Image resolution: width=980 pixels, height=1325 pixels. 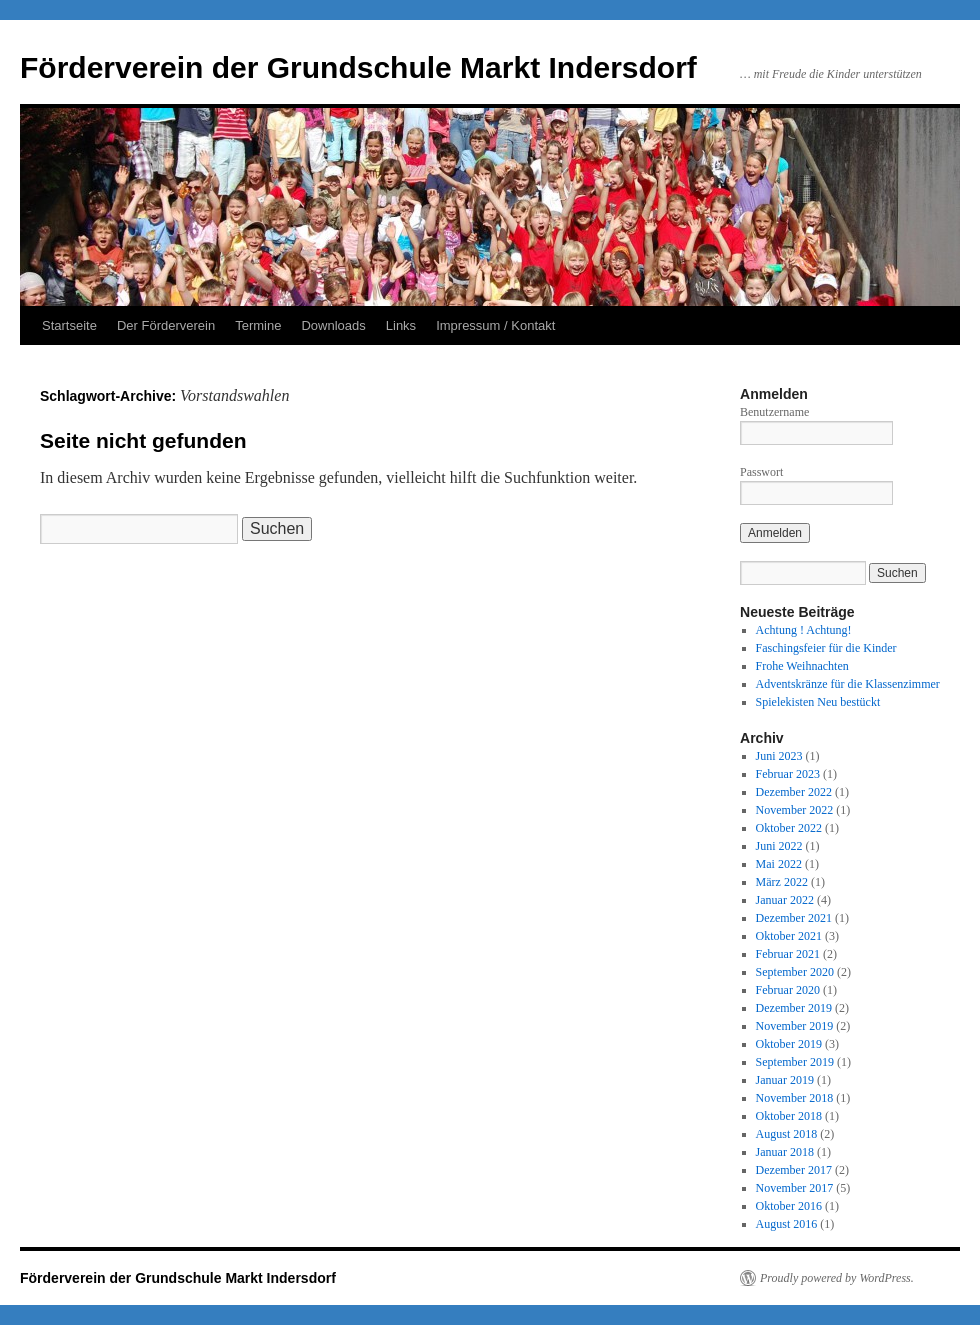 What do you see at coordinates (802, 666) in the screenshot?
I see `Frohe Weihnachten` at bounding box center [802, 666].